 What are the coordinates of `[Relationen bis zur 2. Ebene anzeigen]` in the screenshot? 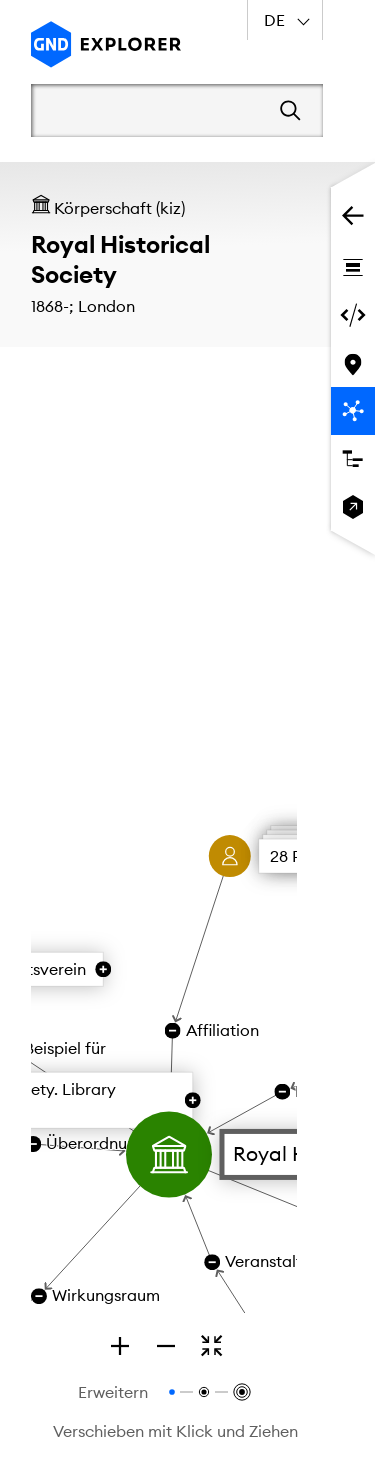 It's located at (204, 1392).